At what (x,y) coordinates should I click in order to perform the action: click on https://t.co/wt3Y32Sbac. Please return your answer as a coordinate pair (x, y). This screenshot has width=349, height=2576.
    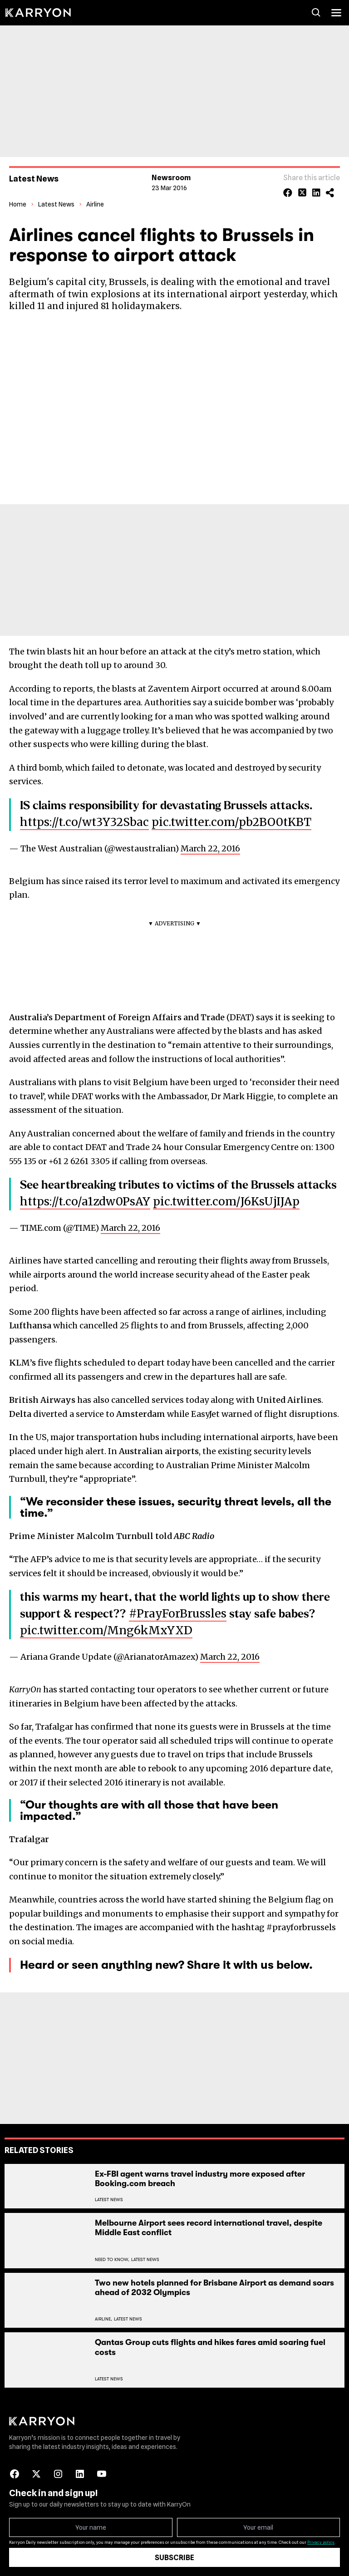
    Looking at the image, I should click on (84, 822).